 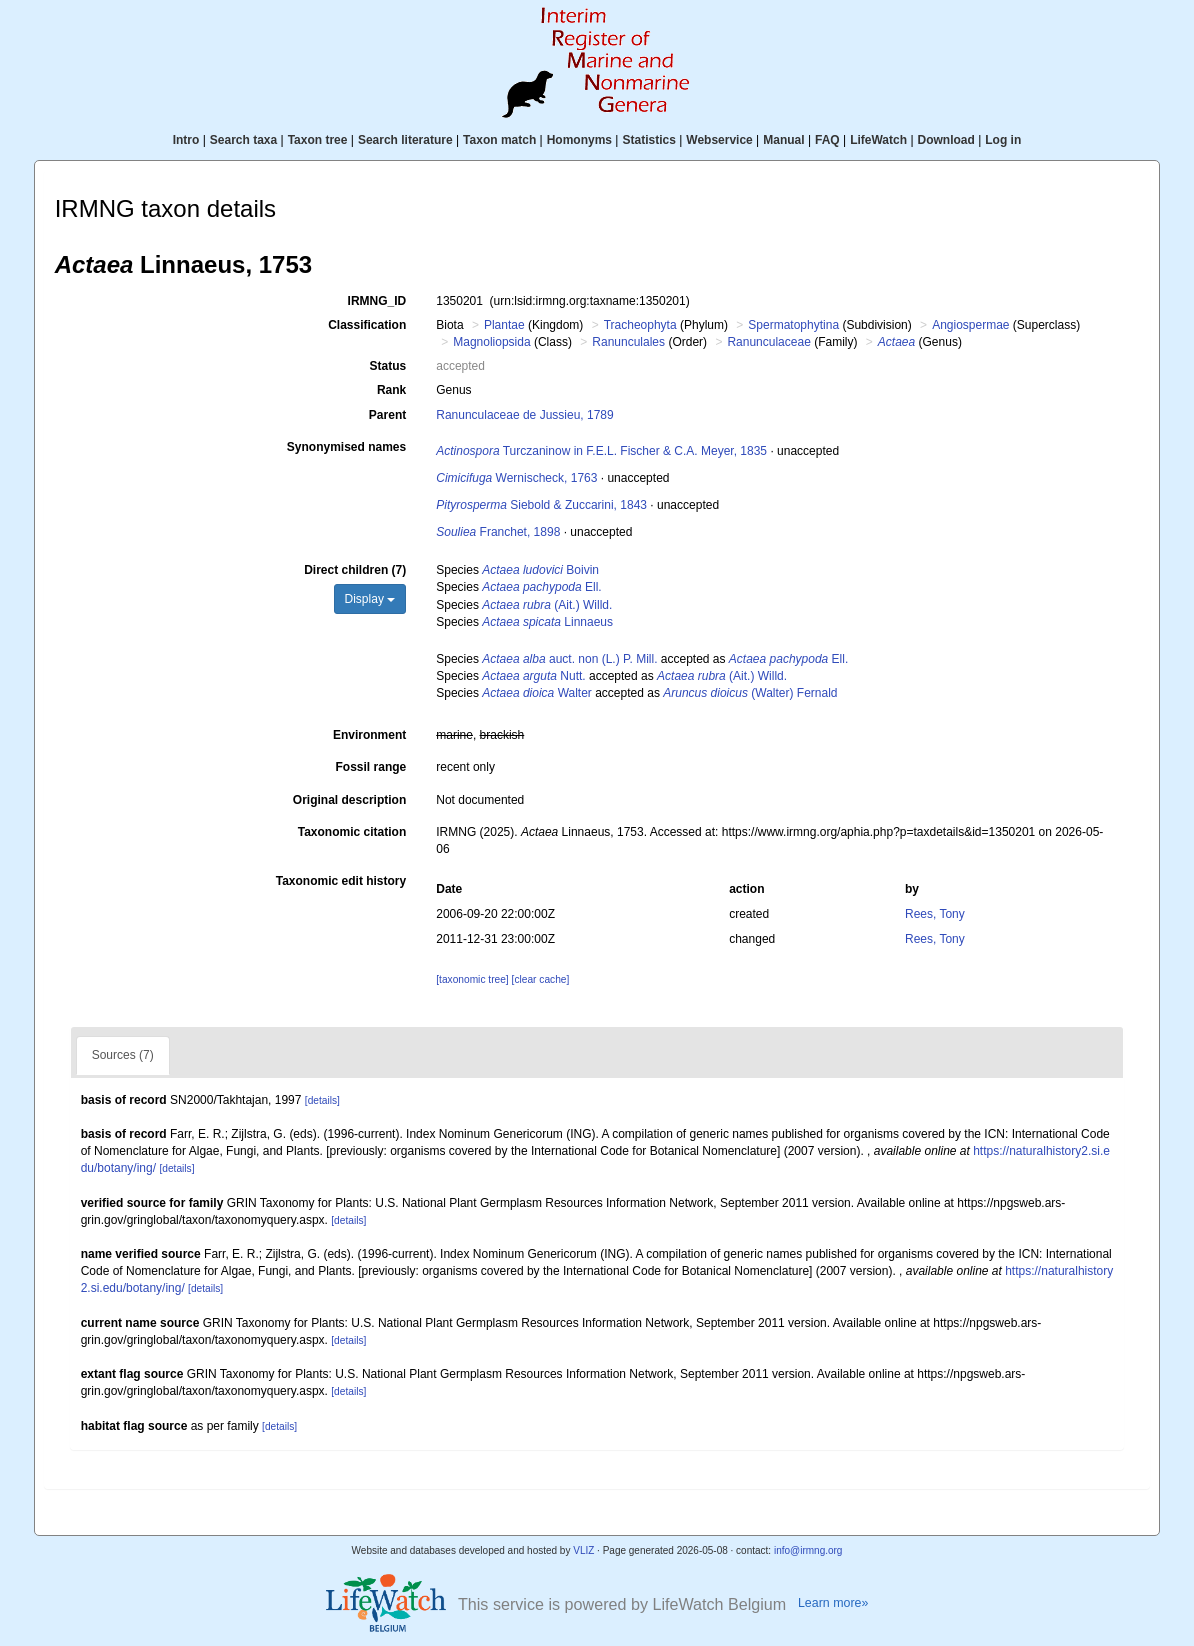 What do you see at coordinates (583, 1550) in the screenshot?
I see `VLIZ` at bounding box center [583, 1550].